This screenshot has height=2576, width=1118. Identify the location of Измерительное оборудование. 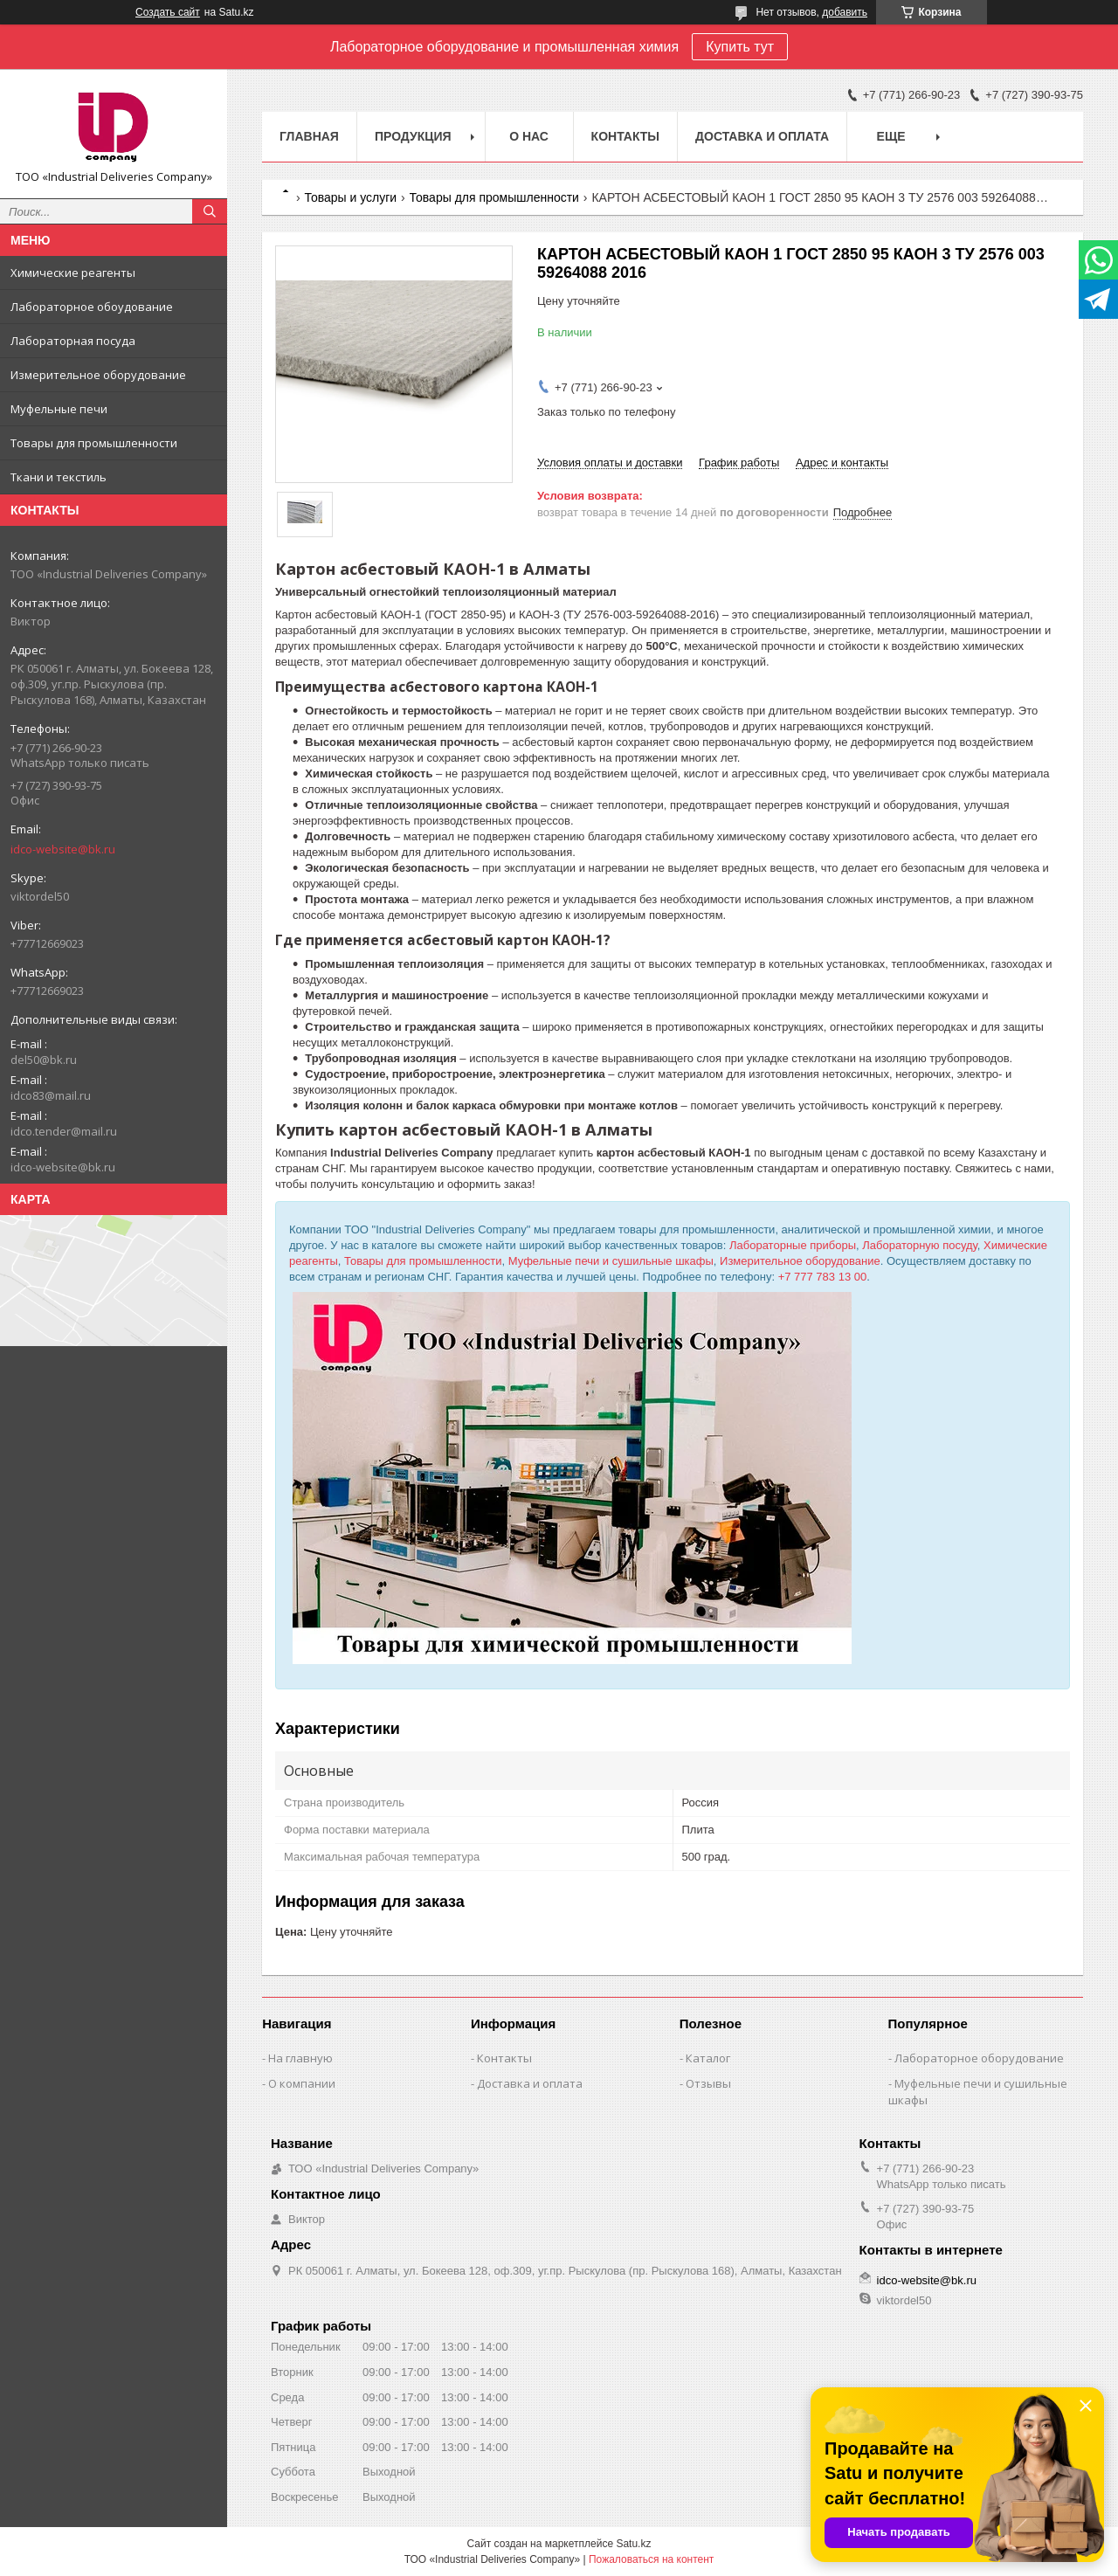
(98, 375).